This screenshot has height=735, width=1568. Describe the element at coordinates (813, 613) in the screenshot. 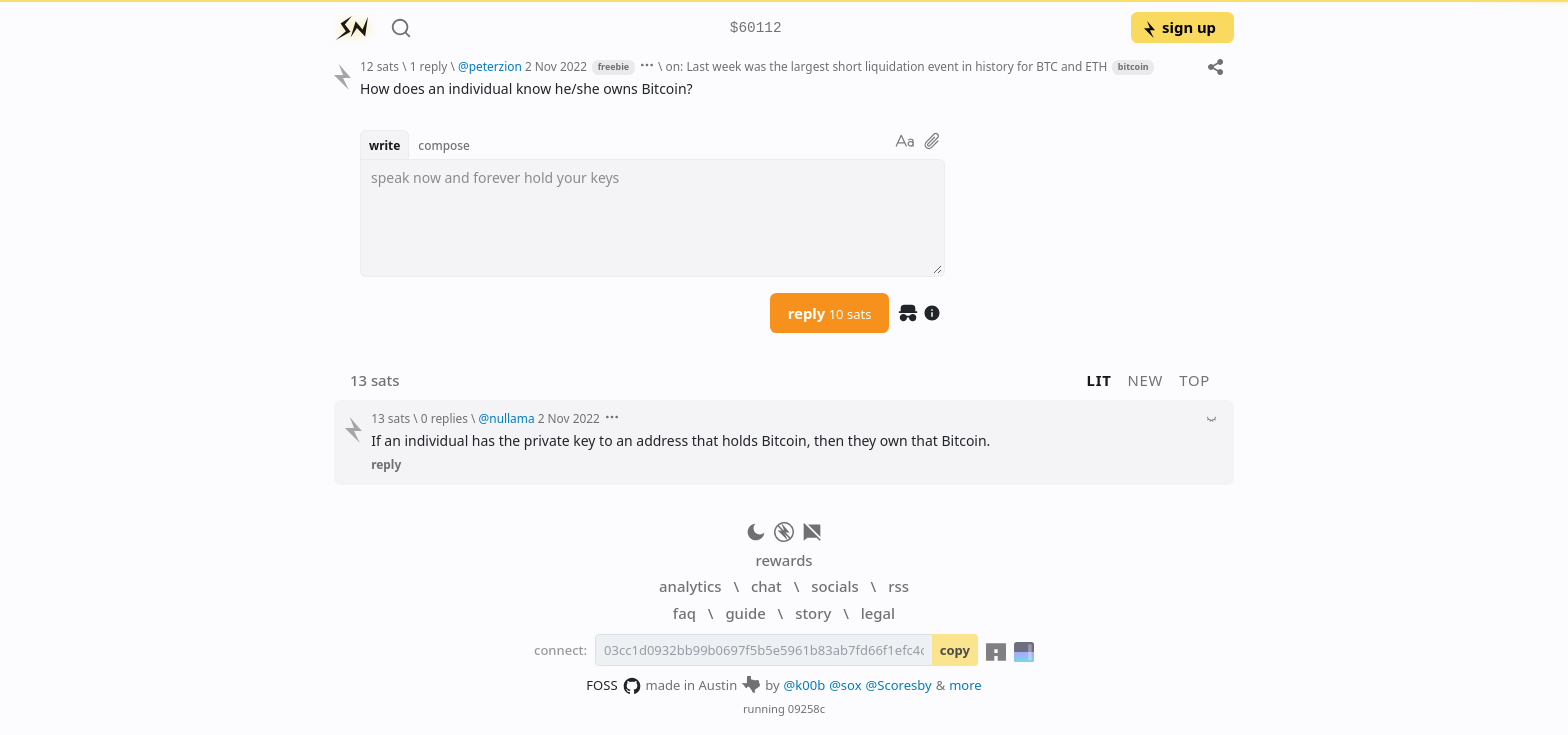

I see `story` at that location.